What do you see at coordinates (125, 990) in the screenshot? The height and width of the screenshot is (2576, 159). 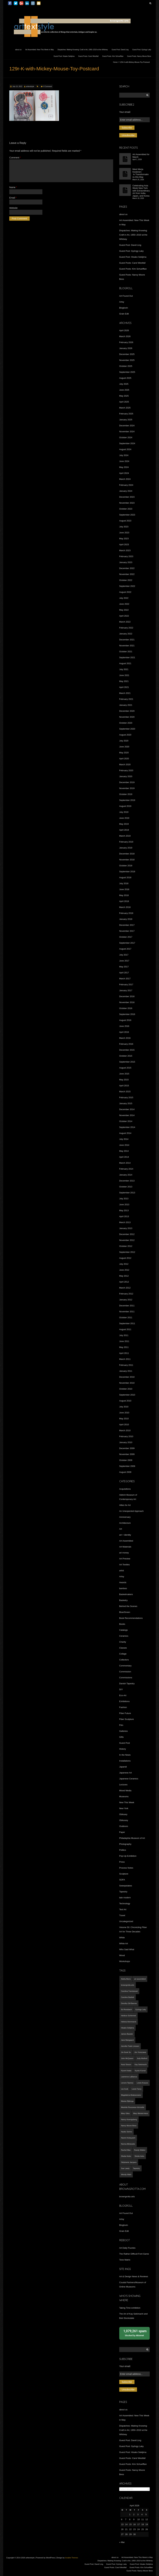 I see `January 2017` at bounding box center [125, 990].